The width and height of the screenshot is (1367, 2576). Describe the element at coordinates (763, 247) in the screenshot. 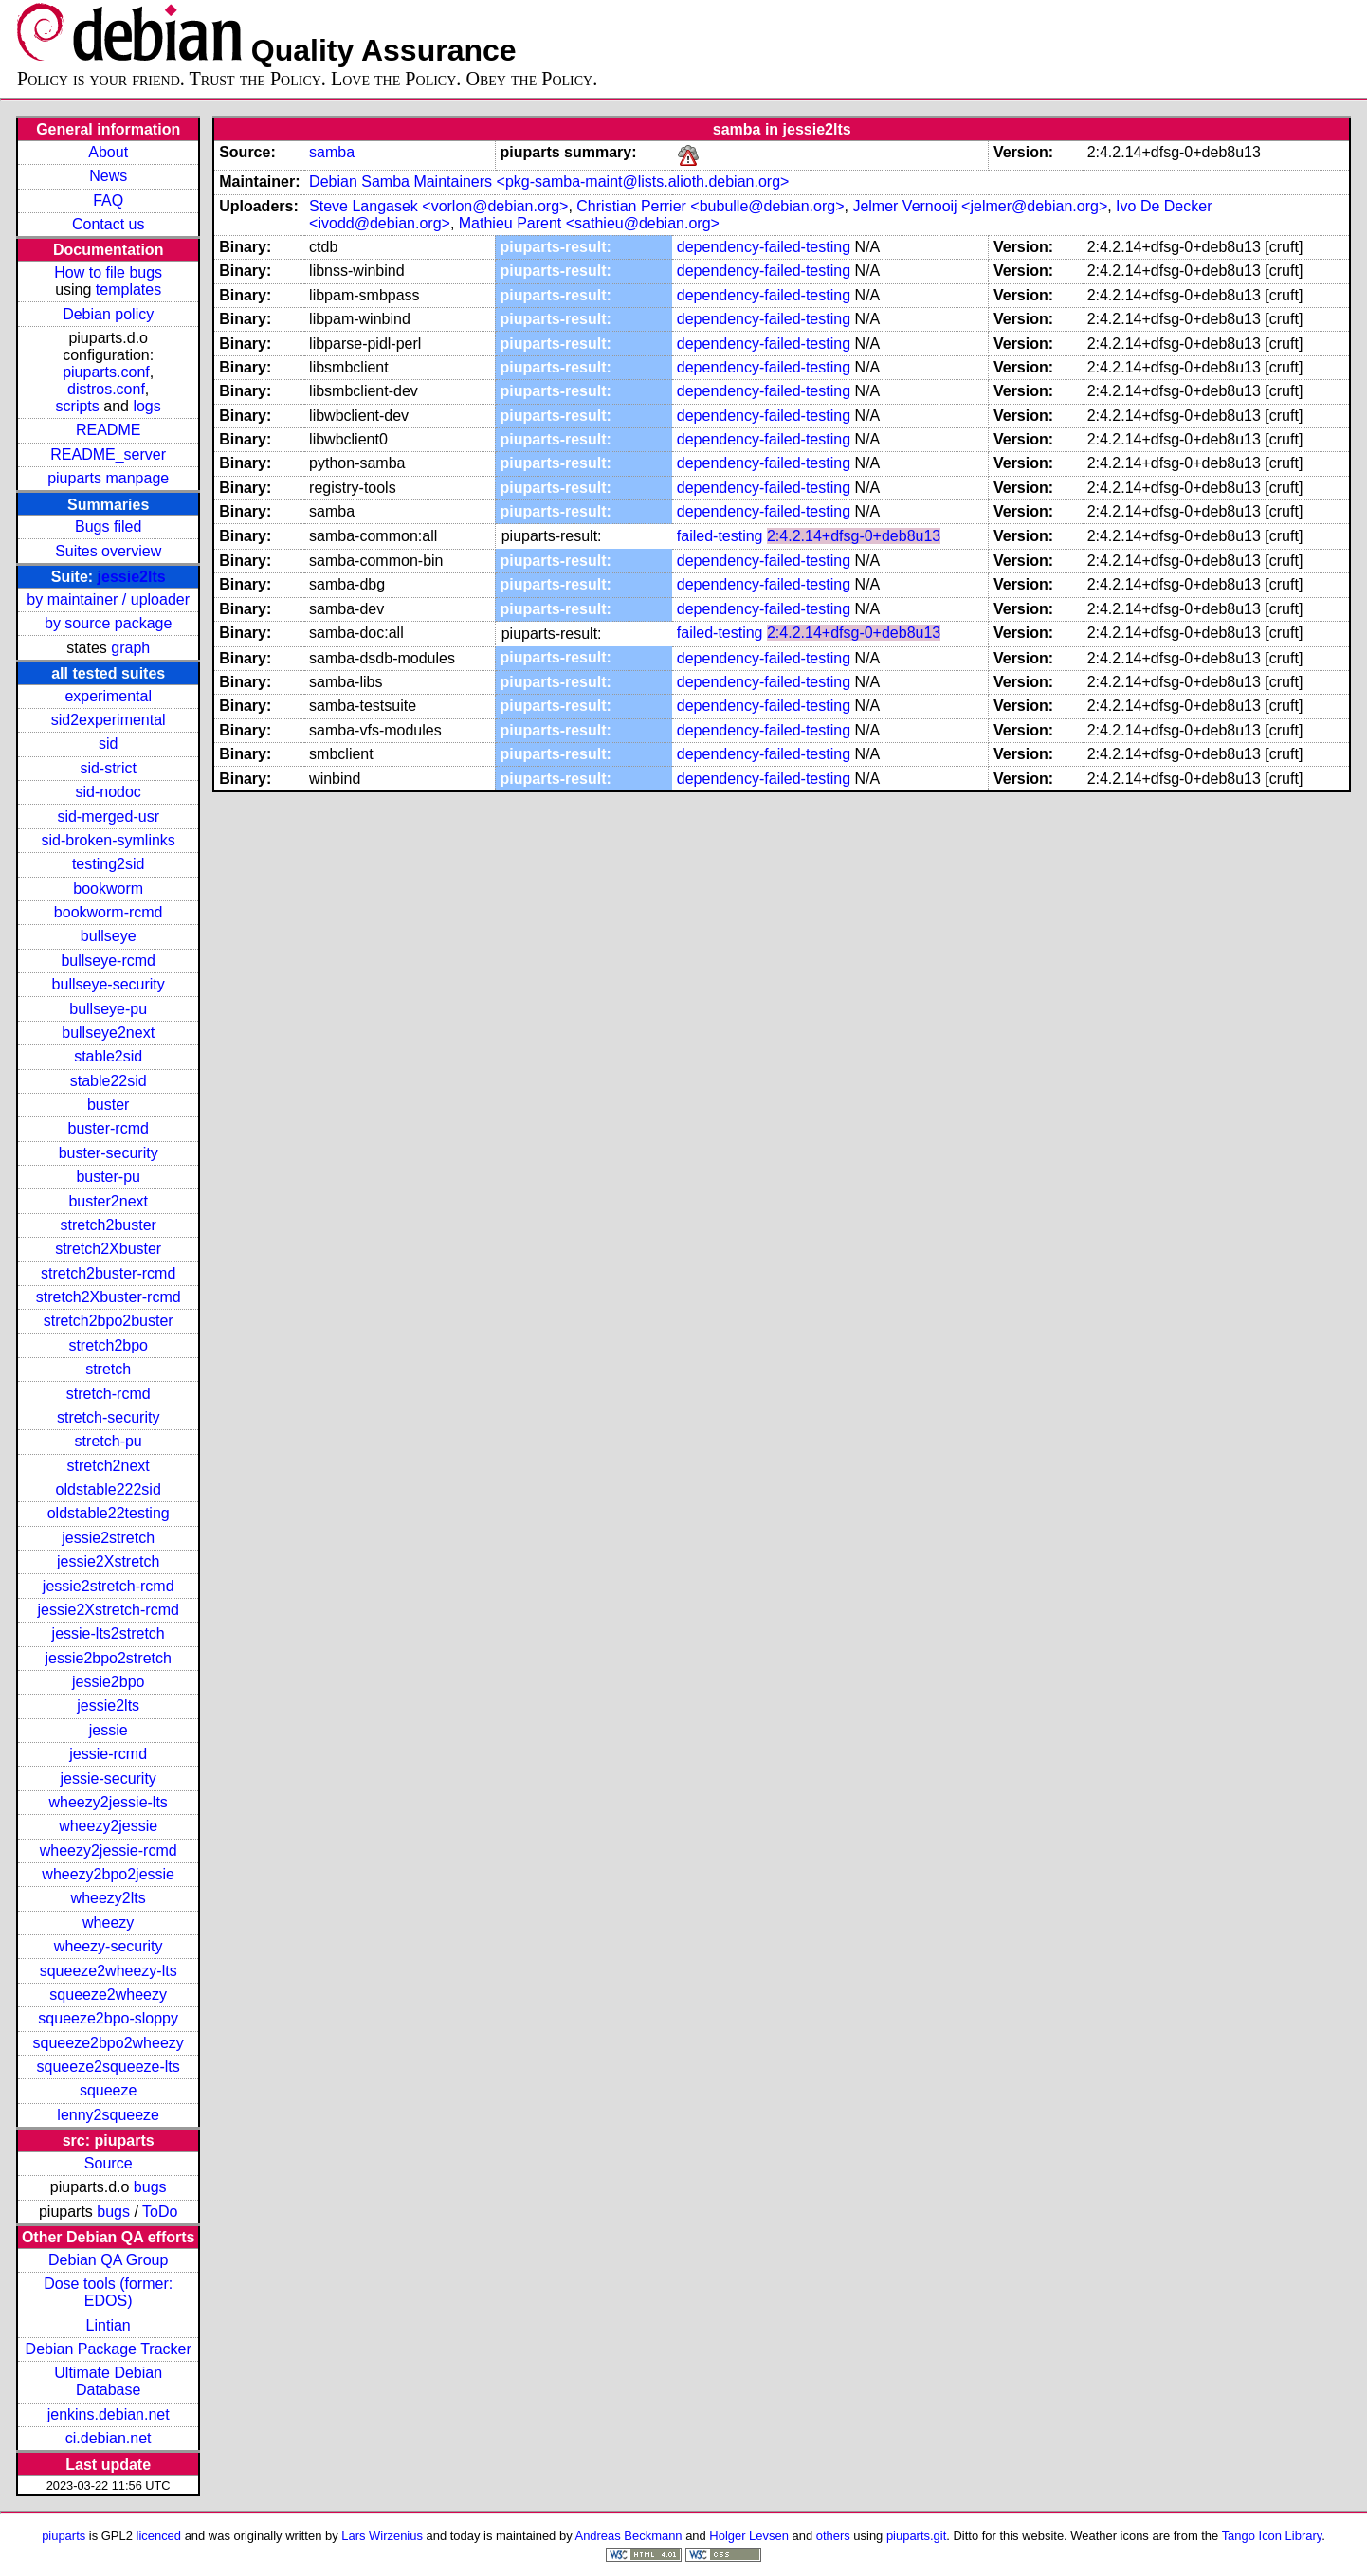

I see `dependency-failed-testing` at that location.